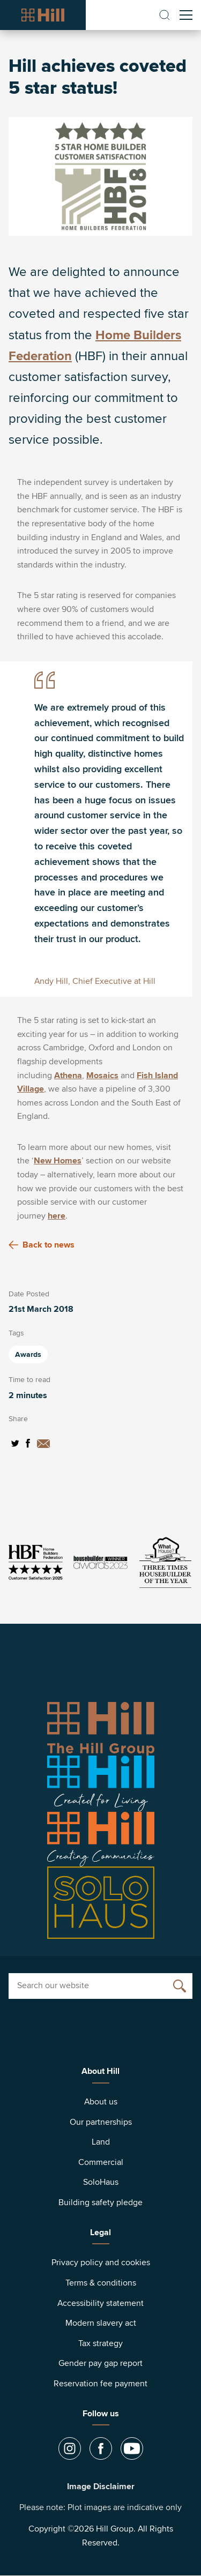 This screenshot has height=2576, width=201. Describe the element at coordinates (42, 1245) in the screenshot. I see `Back to news` at that location.